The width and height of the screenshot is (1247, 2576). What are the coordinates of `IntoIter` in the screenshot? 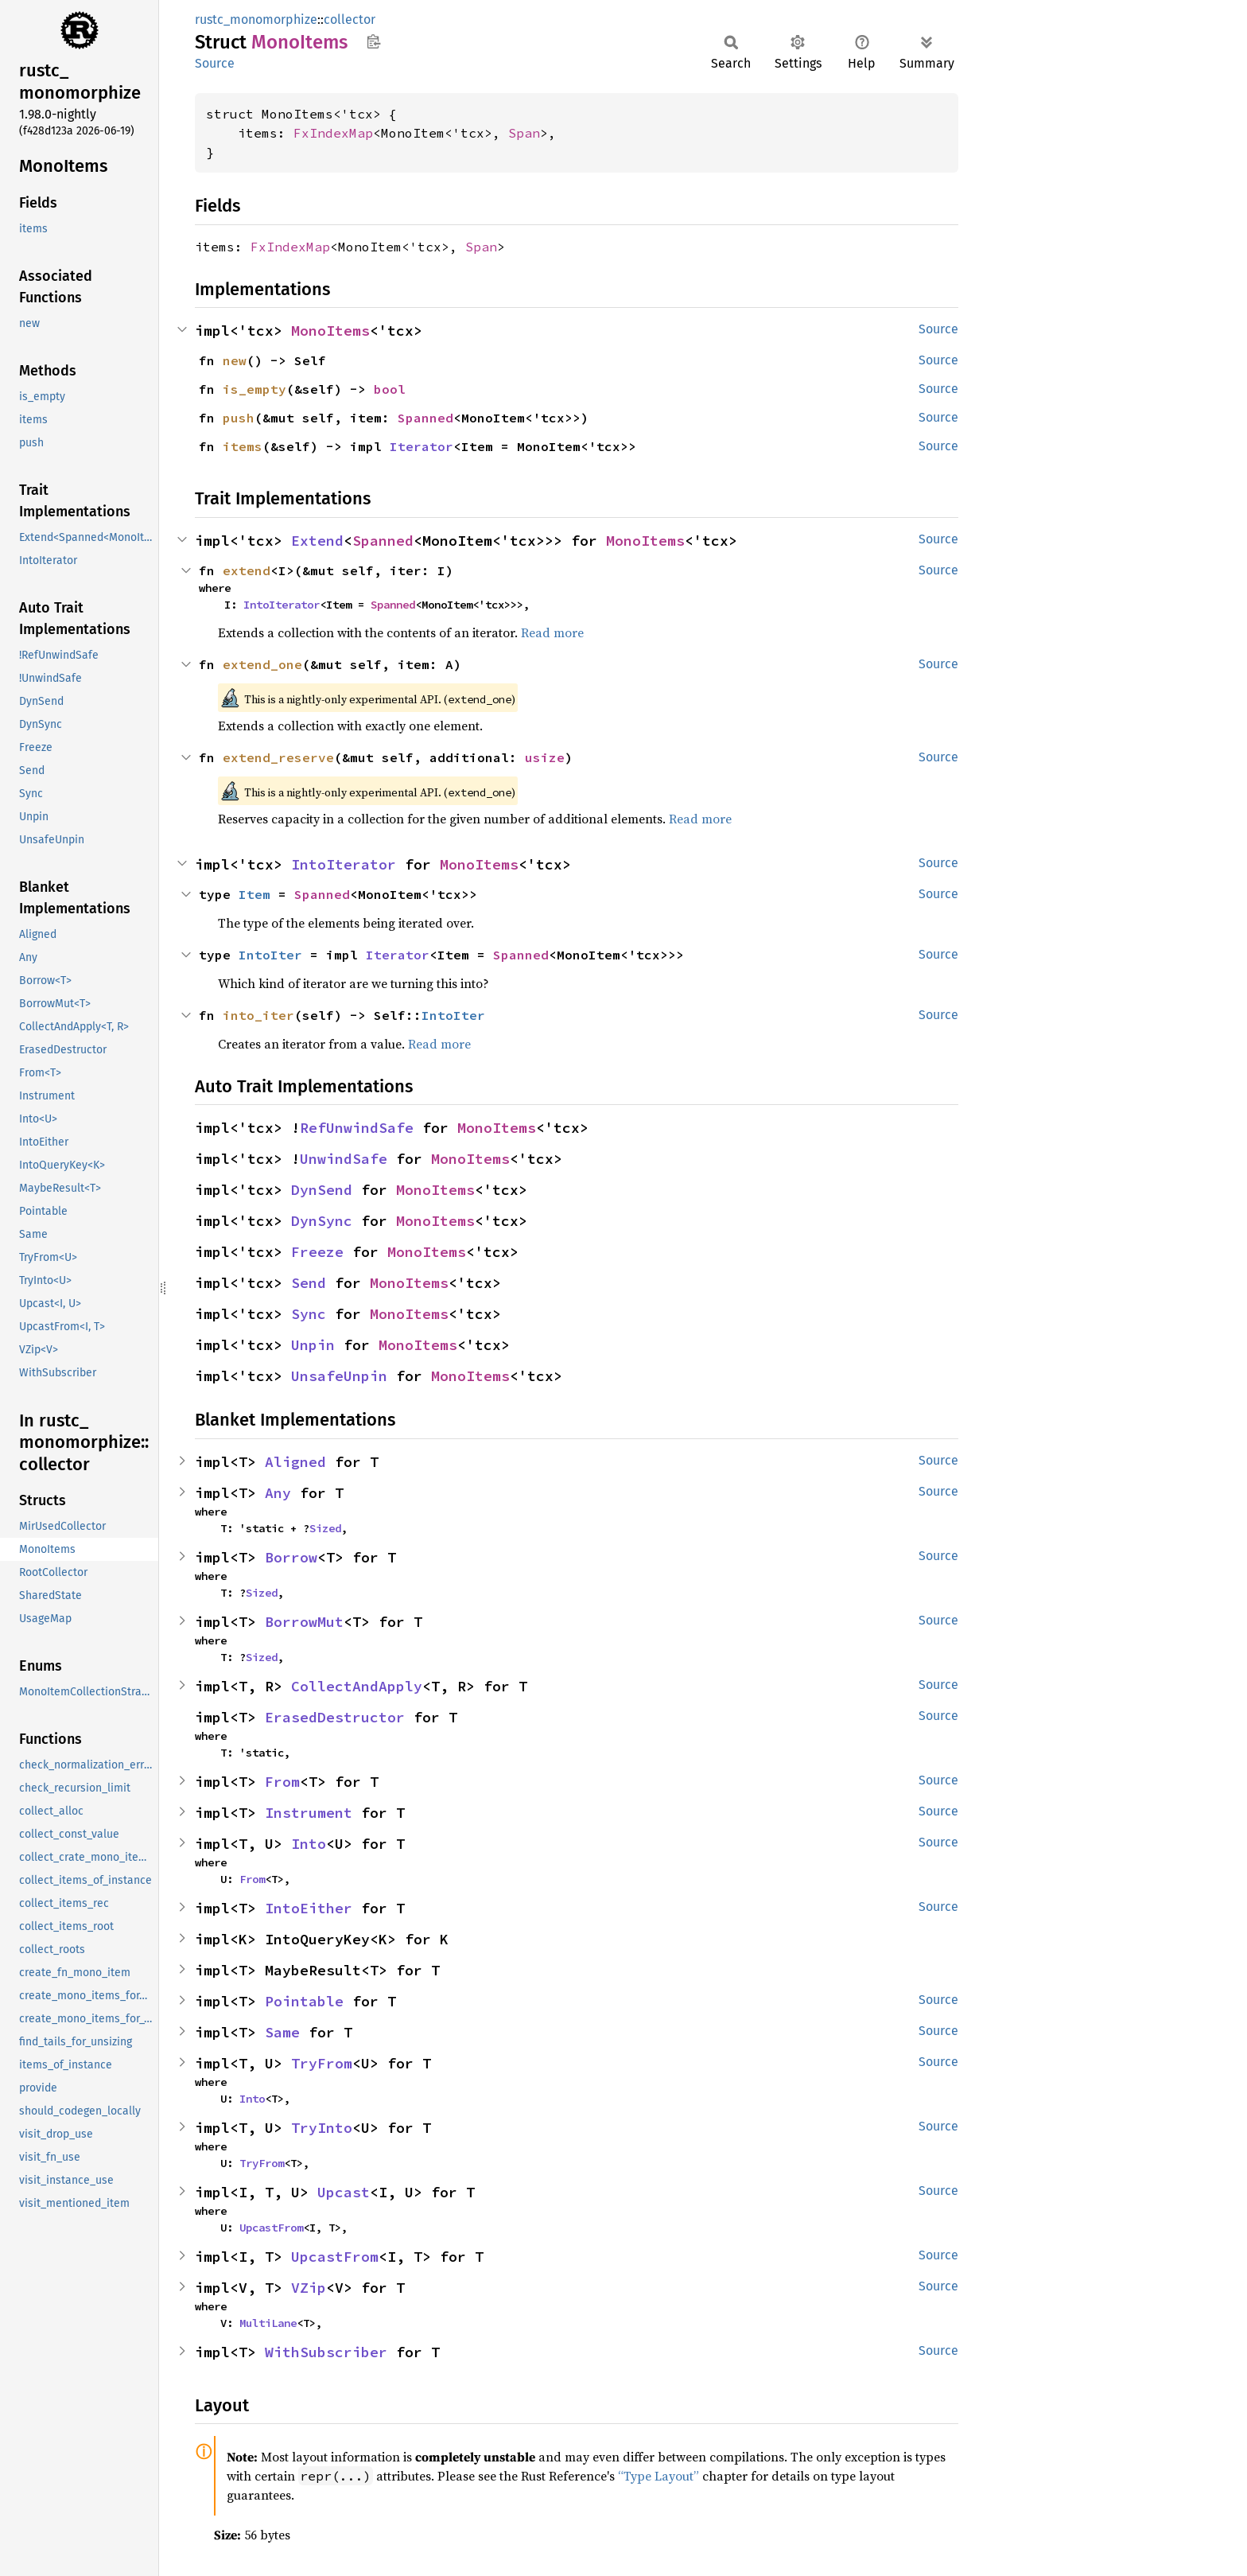 It's located at (270, 955).